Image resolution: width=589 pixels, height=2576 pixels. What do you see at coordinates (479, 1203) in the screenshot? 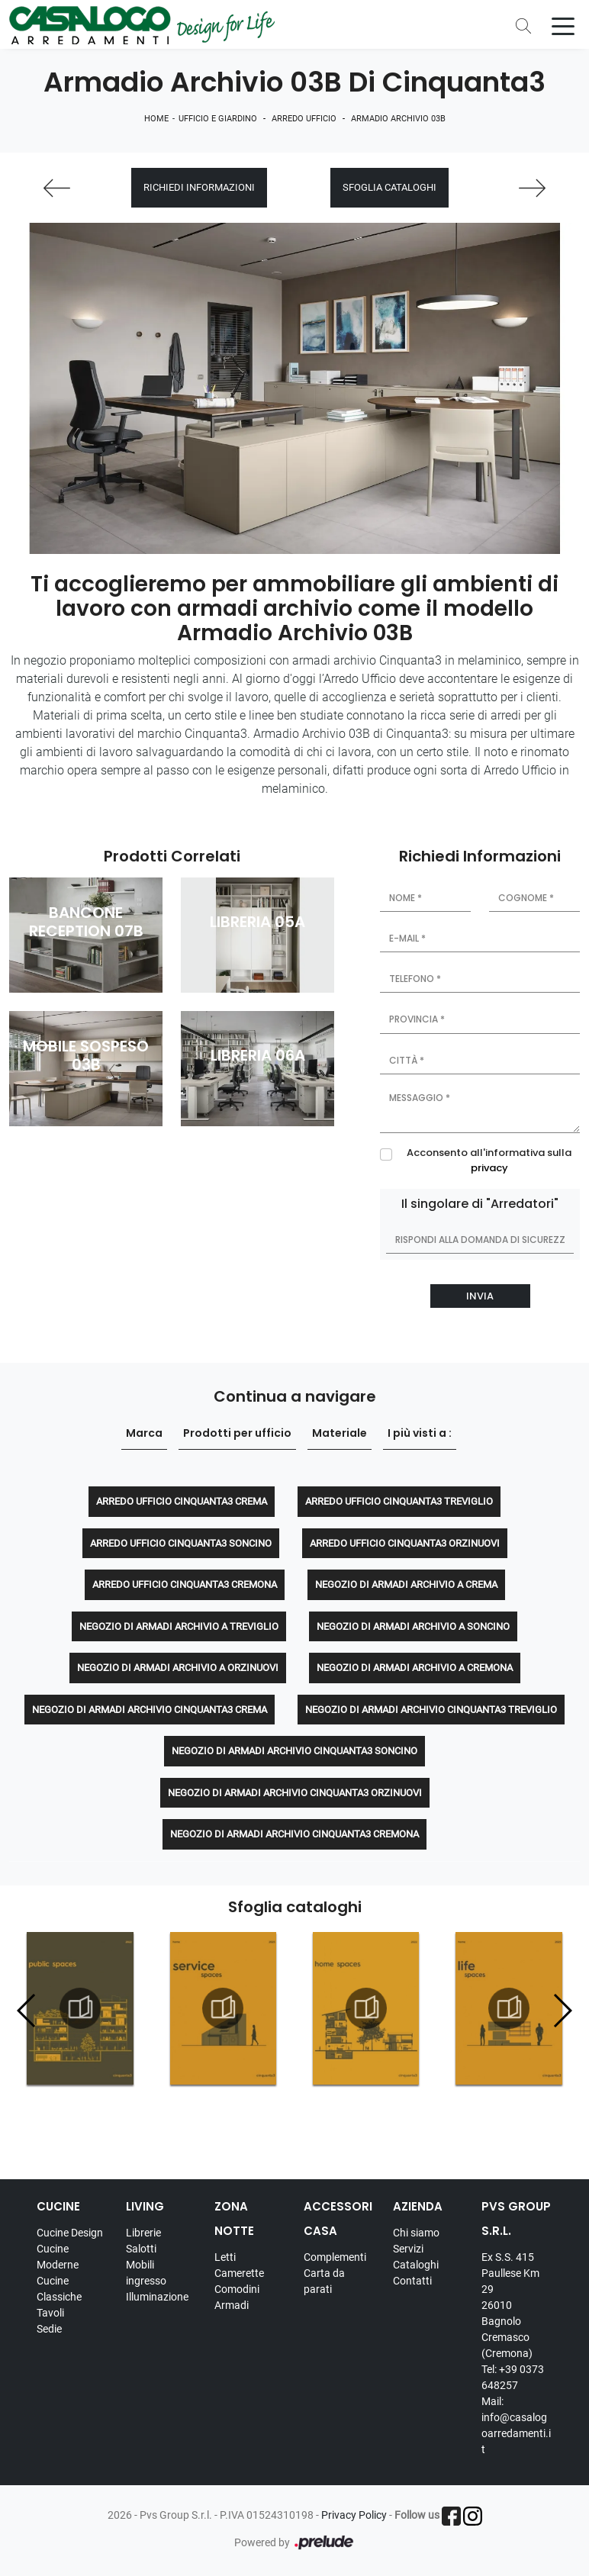
I see `Il singolare di "Arredatori"` at bounding box center [479, 1203].